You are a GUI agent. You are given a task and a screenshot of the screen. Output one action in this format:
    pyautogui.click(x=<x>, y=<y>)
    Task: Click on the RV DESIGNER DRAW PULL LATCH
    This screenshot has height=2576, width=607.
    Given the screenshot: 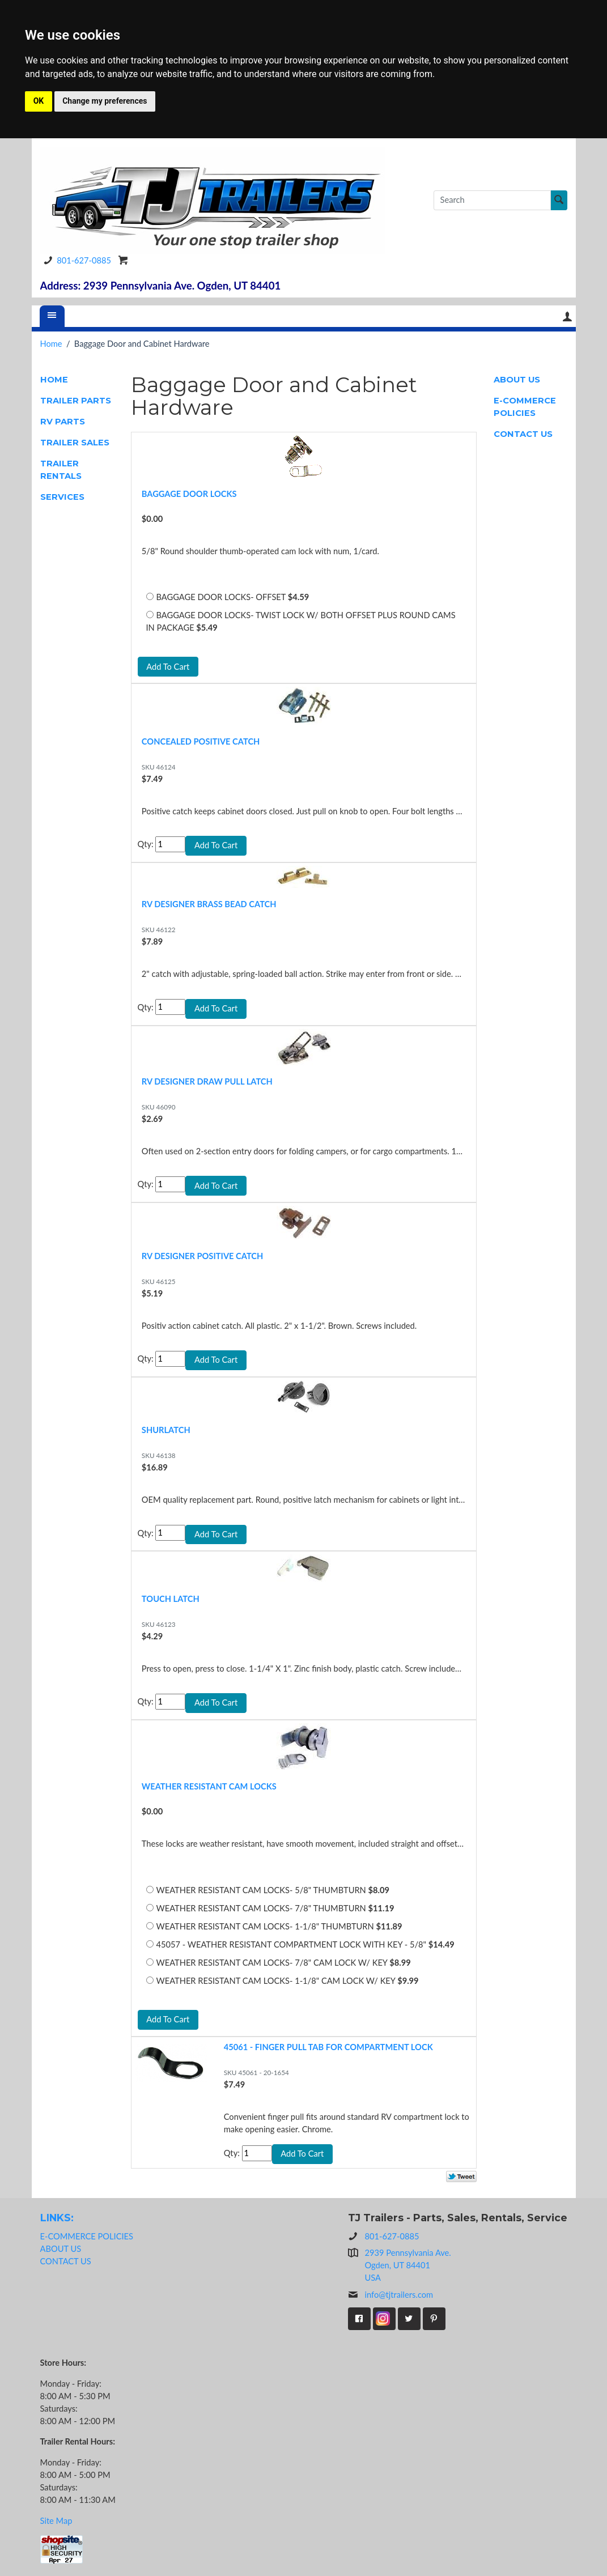 What is the action you would take?
    pyautogui.click(x=207, y=1081)
    